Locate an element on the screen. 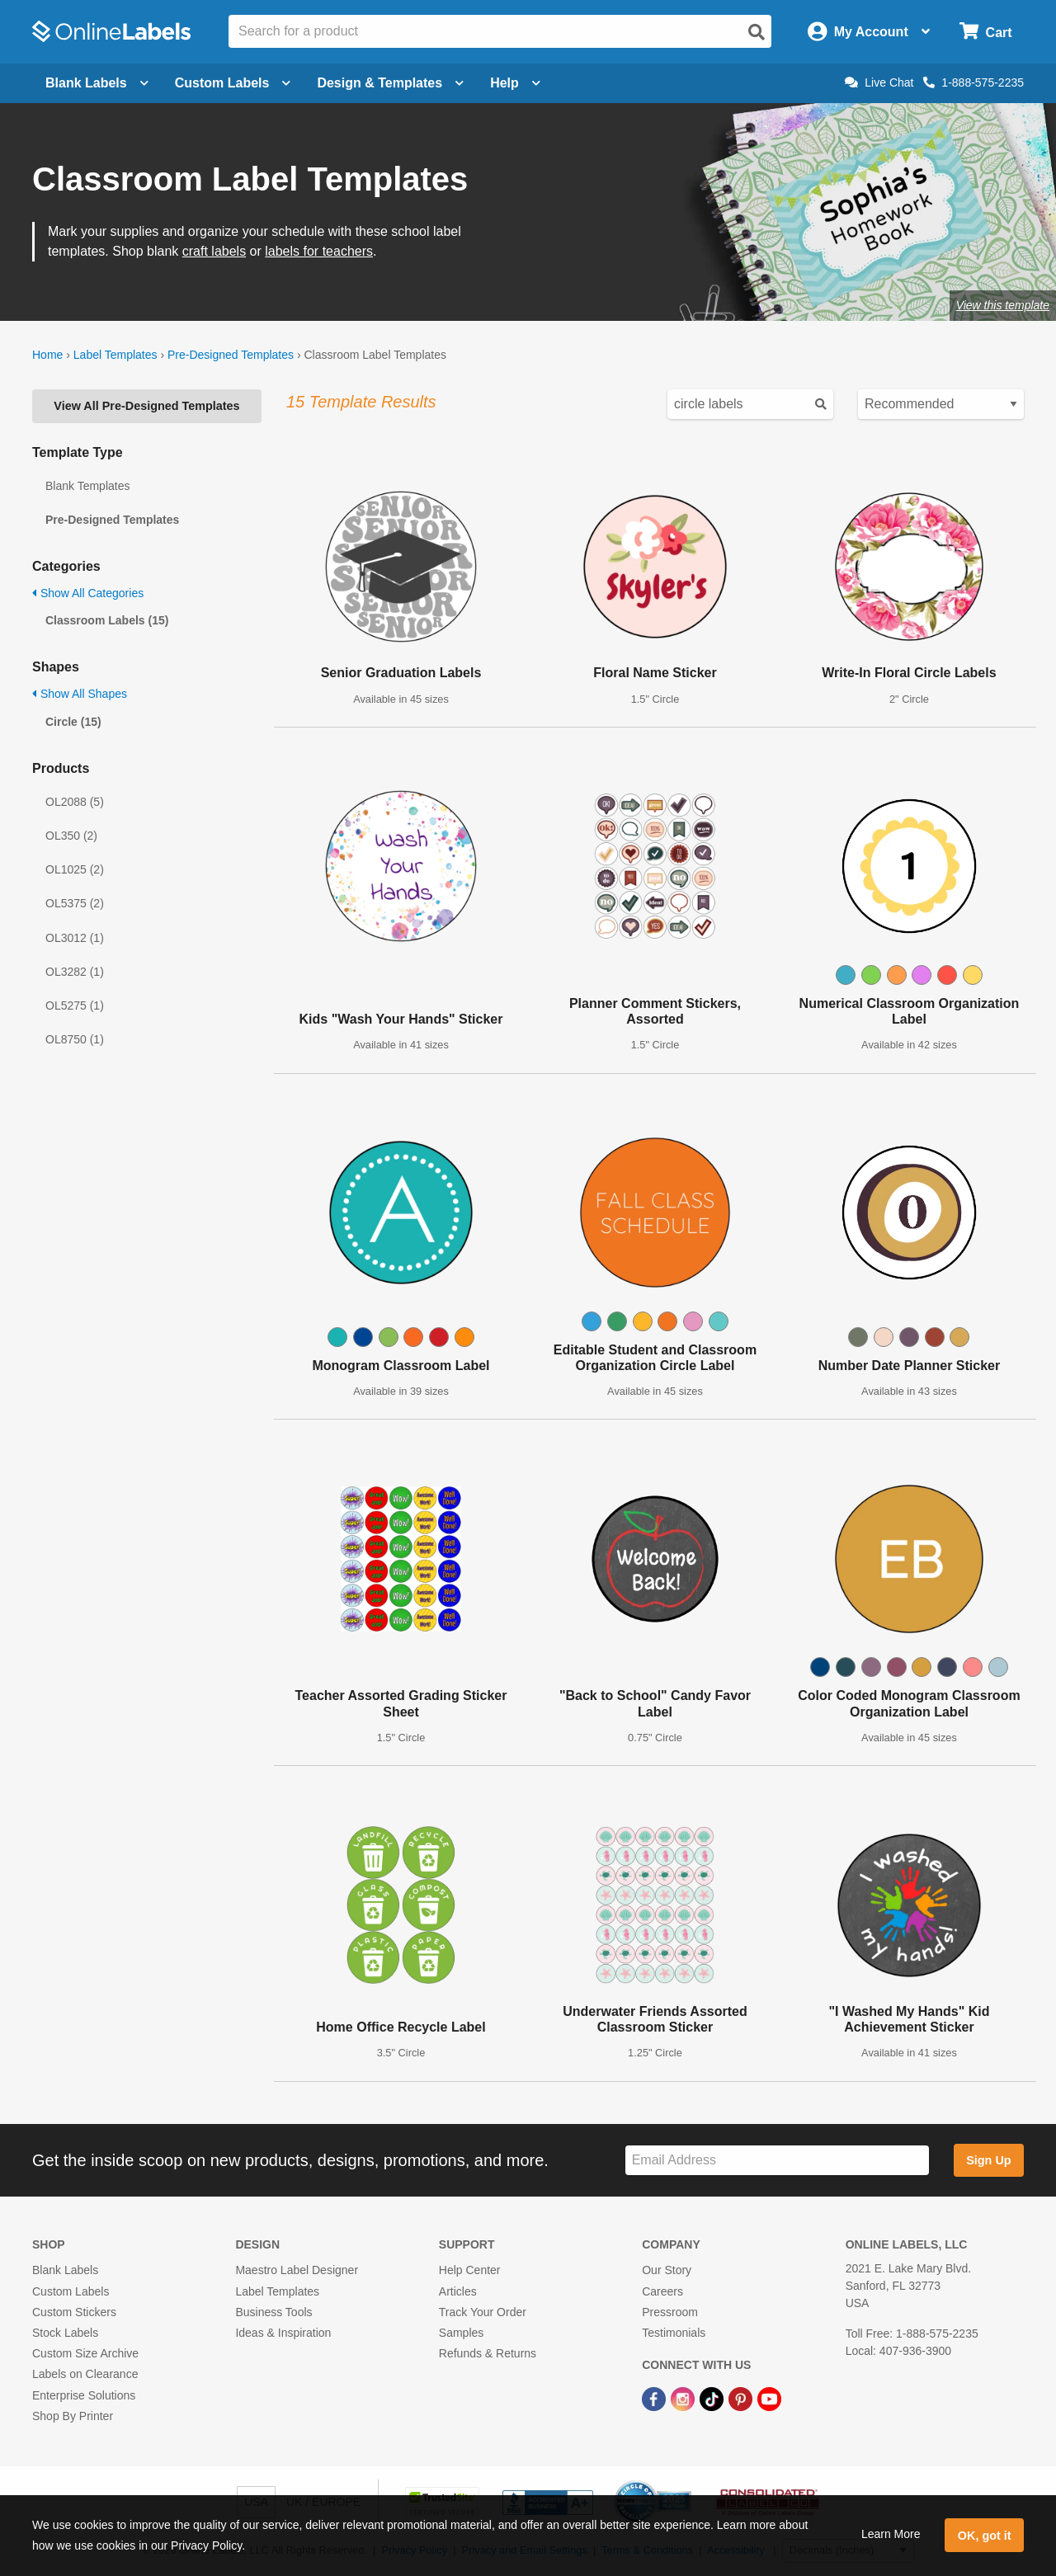 The image size is (1056, 2576). [Open search] is located at coordinates (756, 32).